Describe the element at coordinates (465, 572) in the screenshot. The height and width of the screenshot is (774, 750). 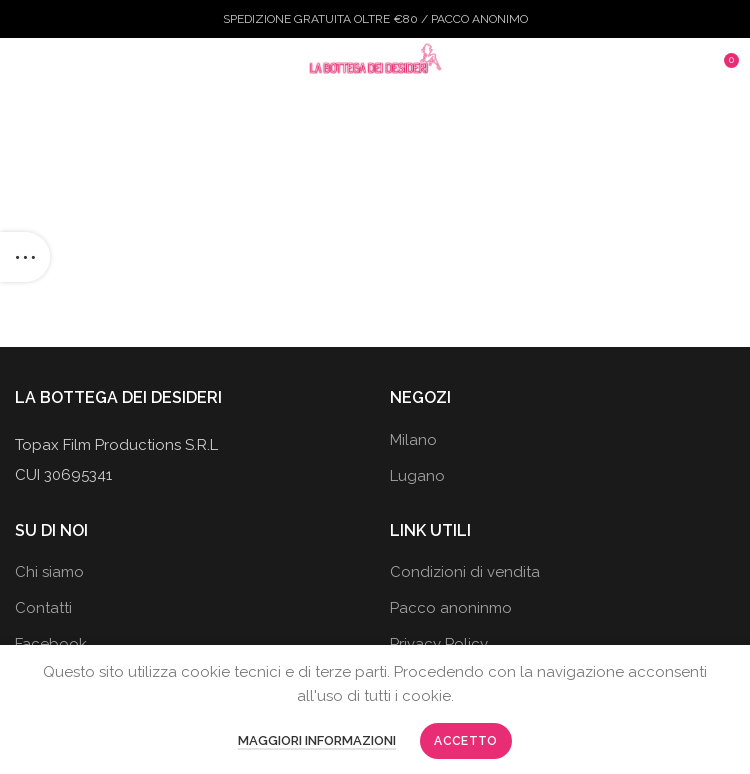
I see `Condizioni di vendita` at that location.